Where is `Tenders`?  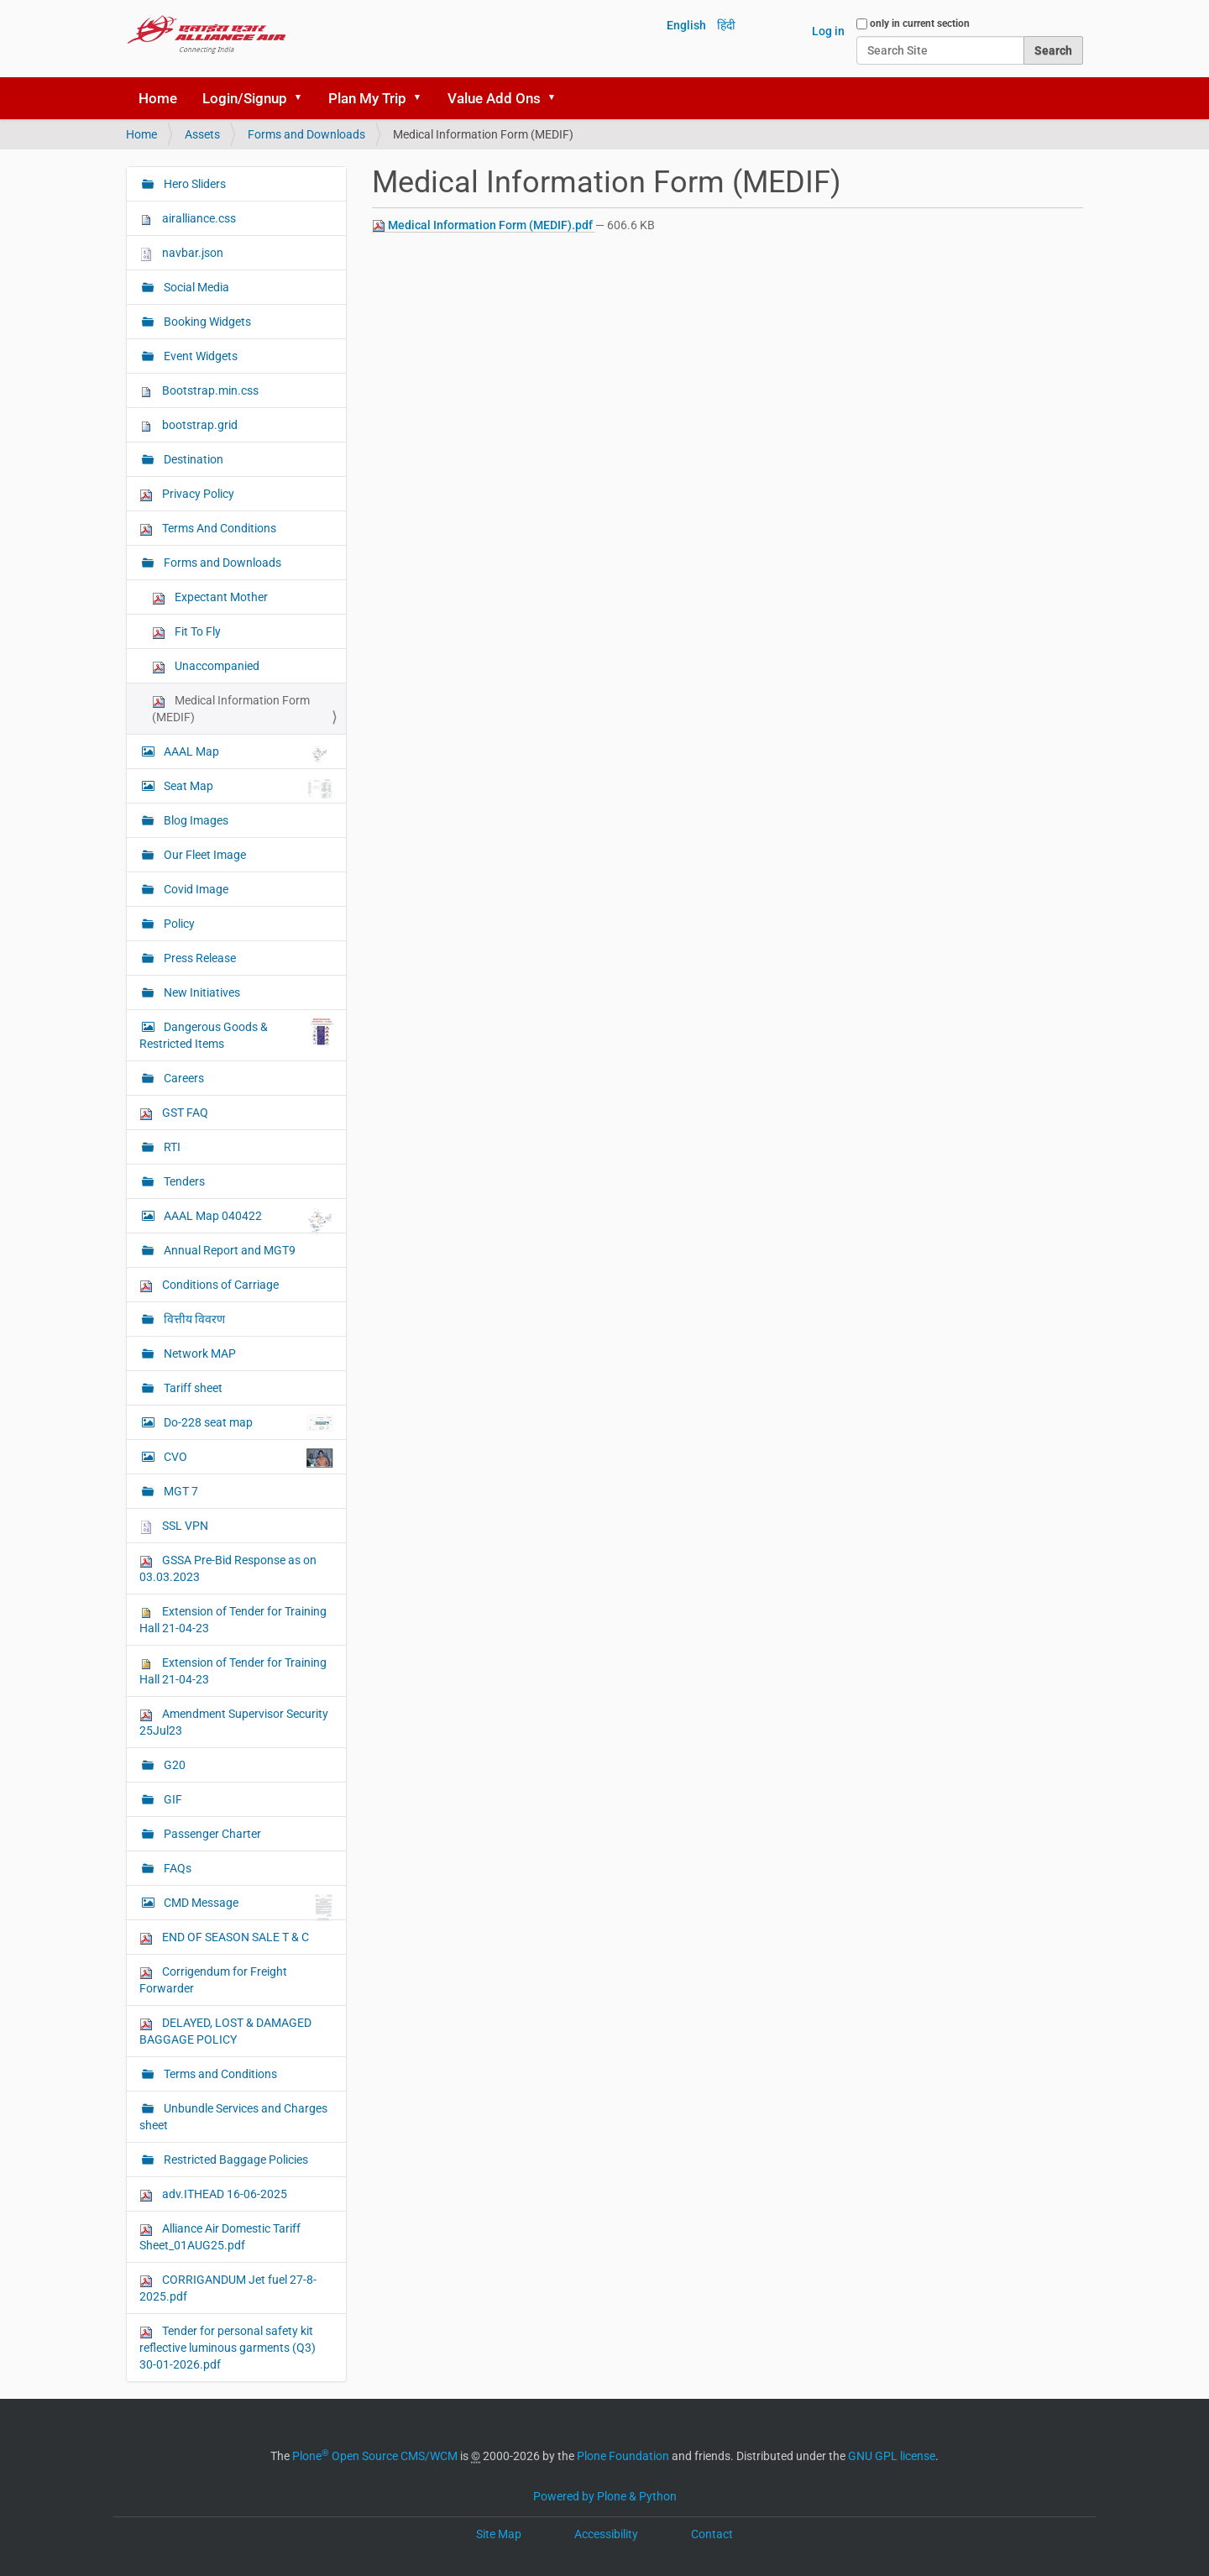 Tenders is located at coordinates (183, 1181).